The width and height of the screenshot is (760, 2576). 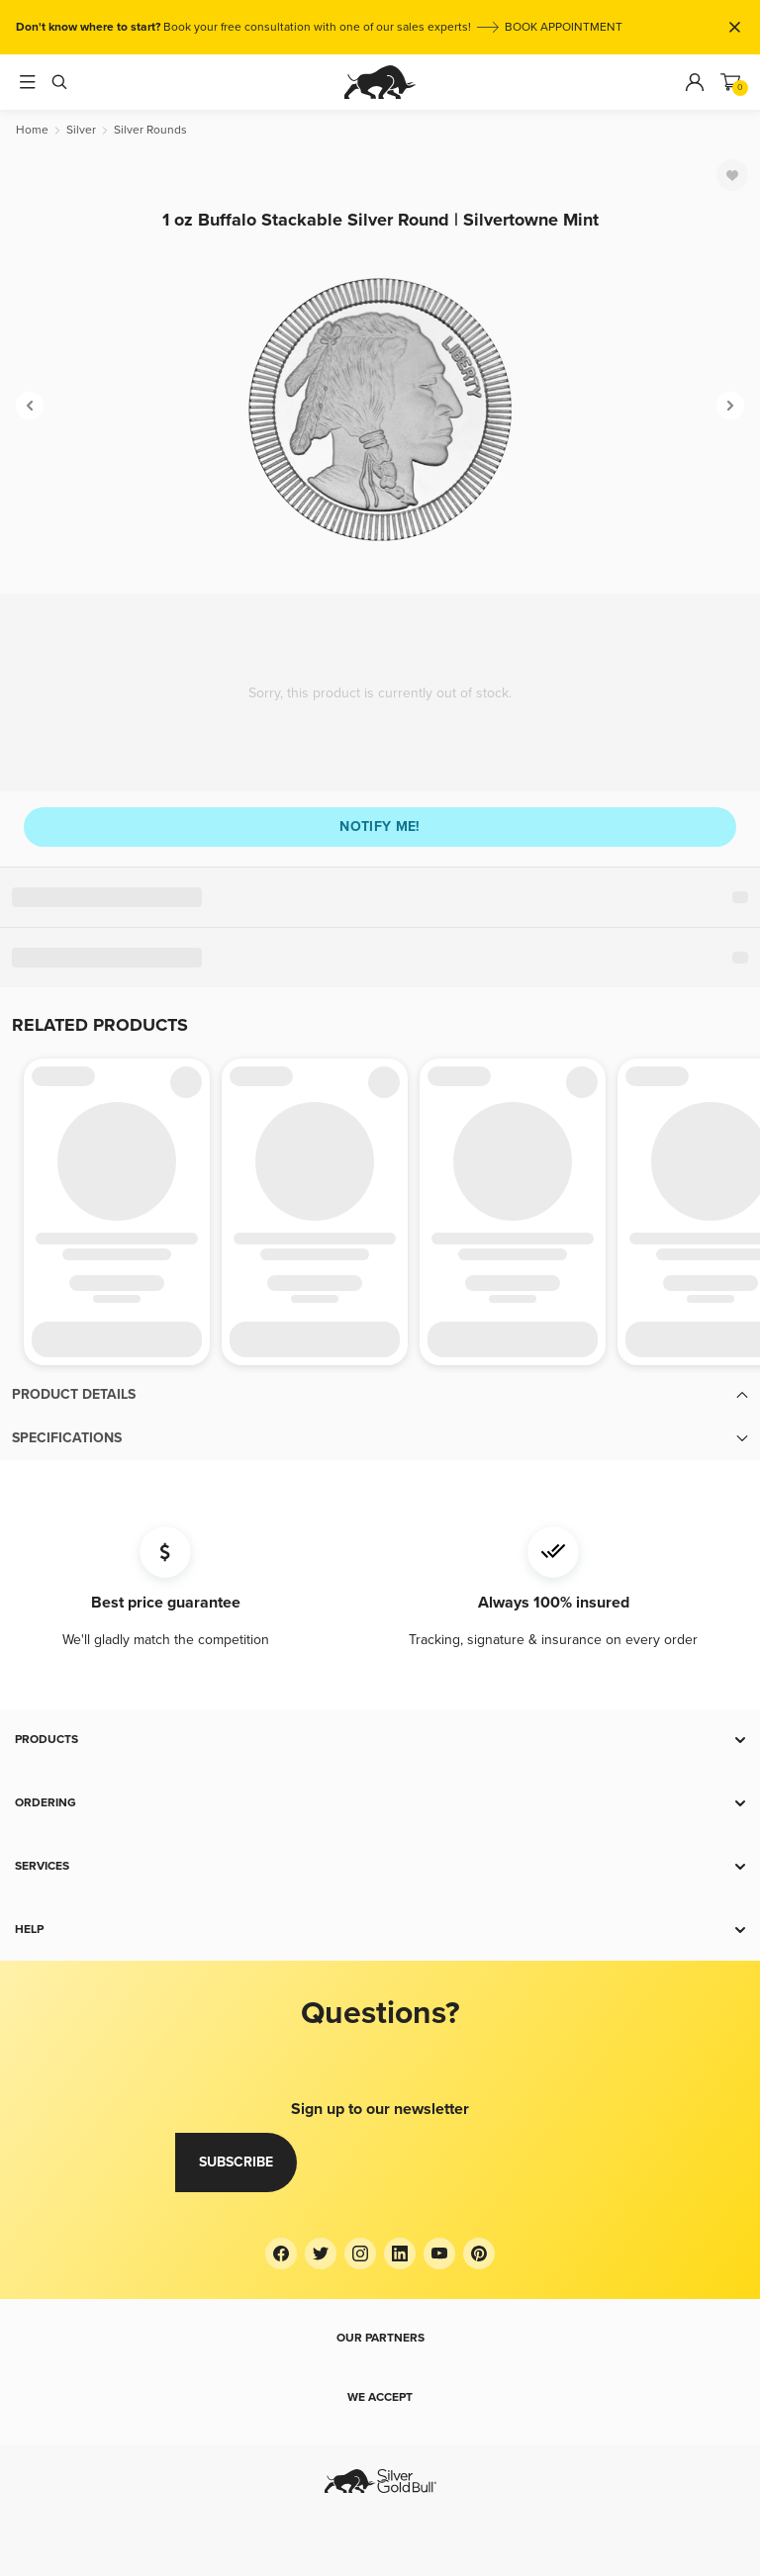 What do you see at coordinates (479, 2253) in the screenshot?
I see `[Pinterest]` at bounding box center [479, 2253].